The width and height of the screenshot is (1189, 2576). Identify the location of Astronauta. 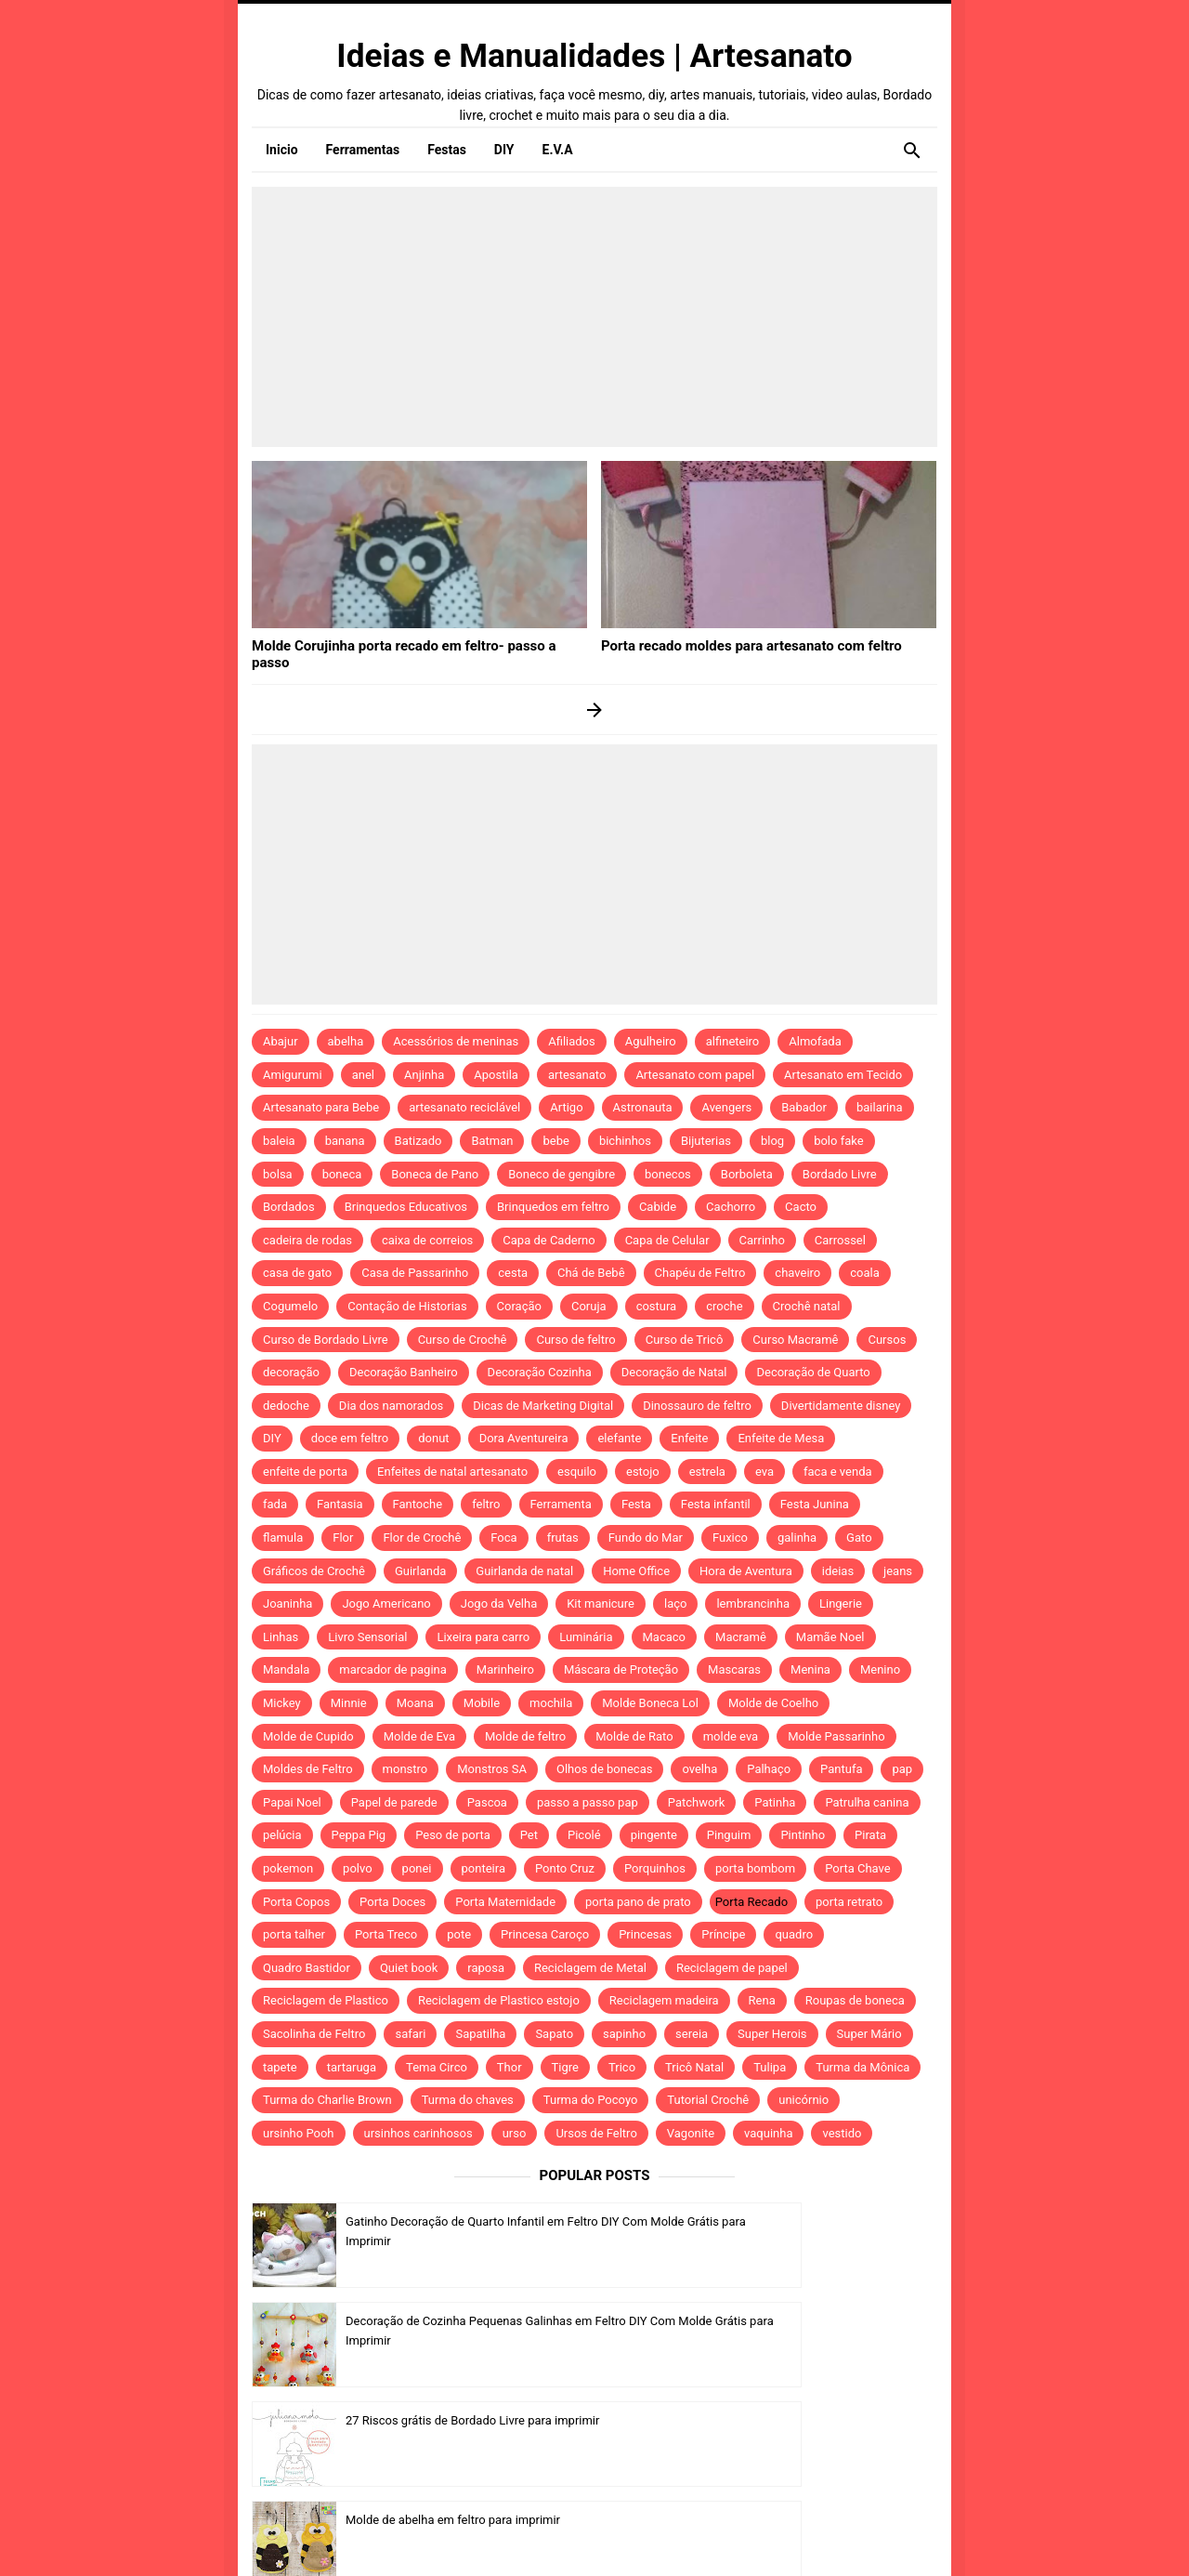
(643, 1107).